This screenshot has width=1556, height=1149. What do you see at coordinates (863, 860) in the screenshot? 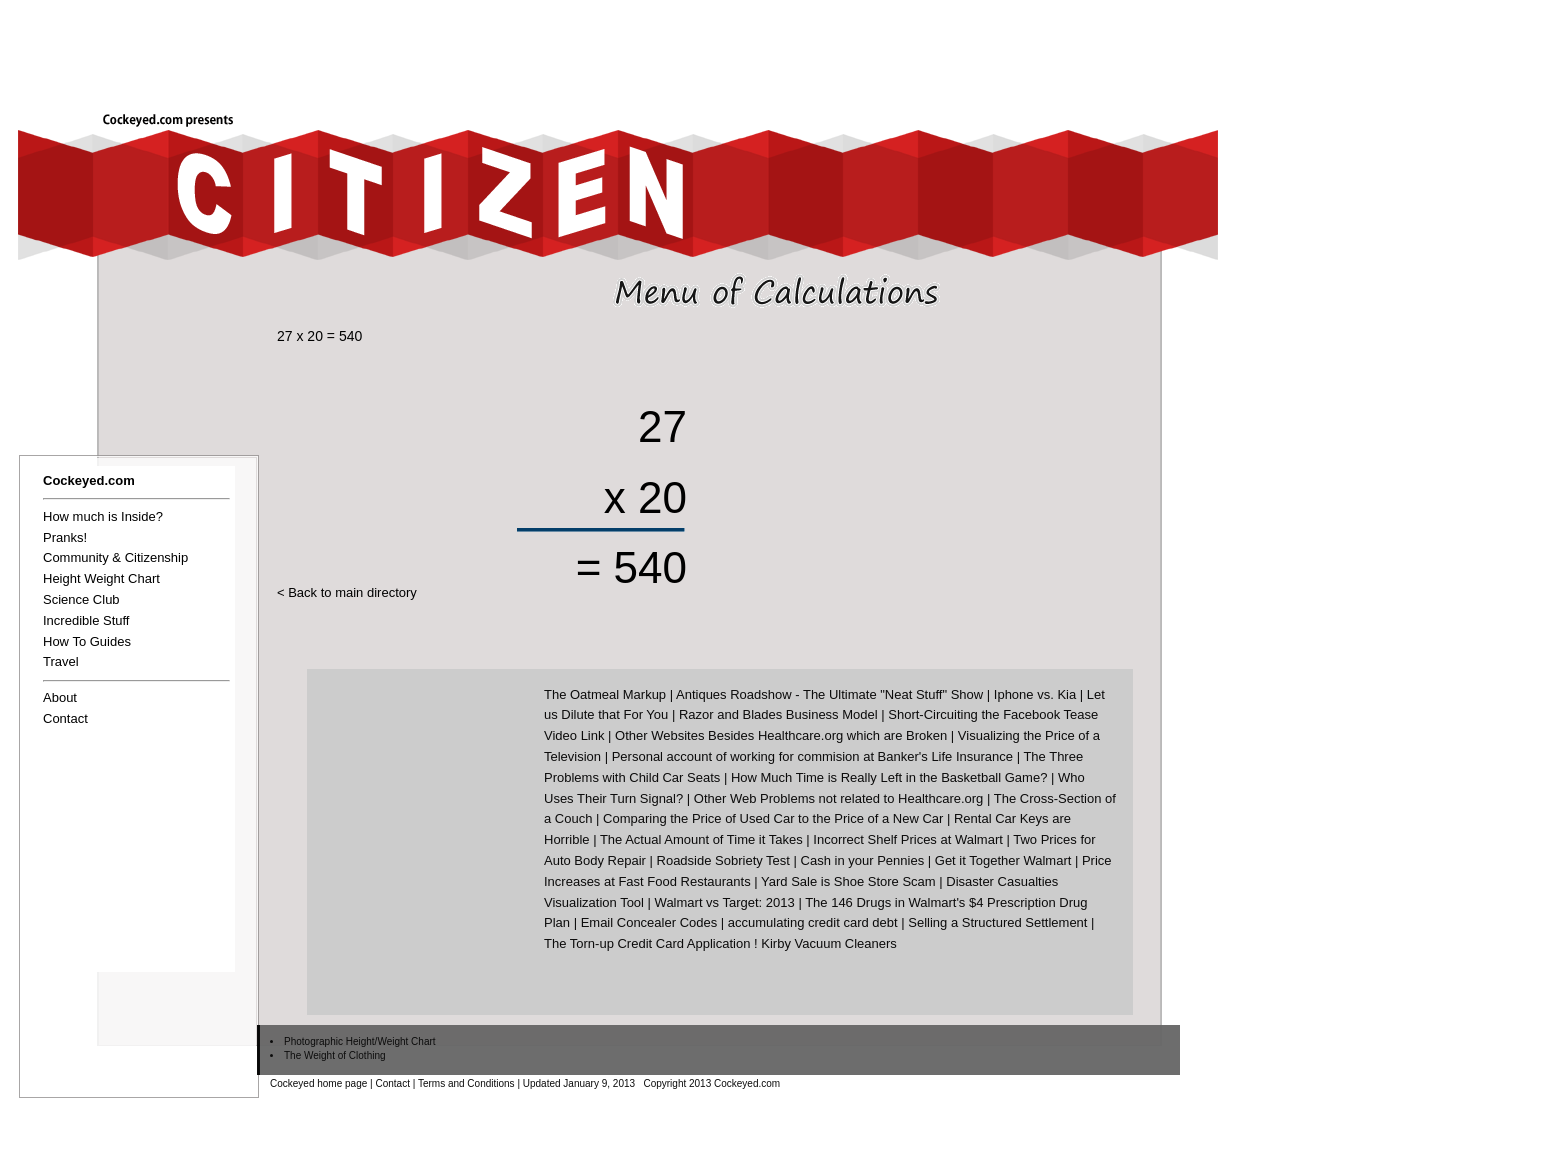
I see `Cash in your Pennies` at bounding box center [863, 860].